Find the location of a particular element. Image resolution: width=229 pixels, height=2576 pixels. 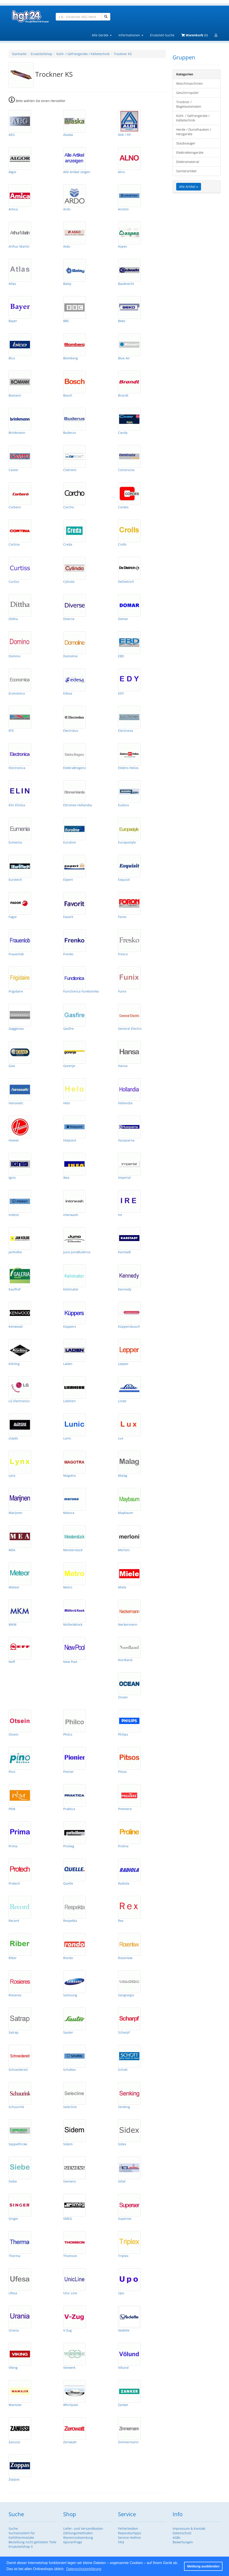

Warenrücksendung is located at coordinates (78, 2537).